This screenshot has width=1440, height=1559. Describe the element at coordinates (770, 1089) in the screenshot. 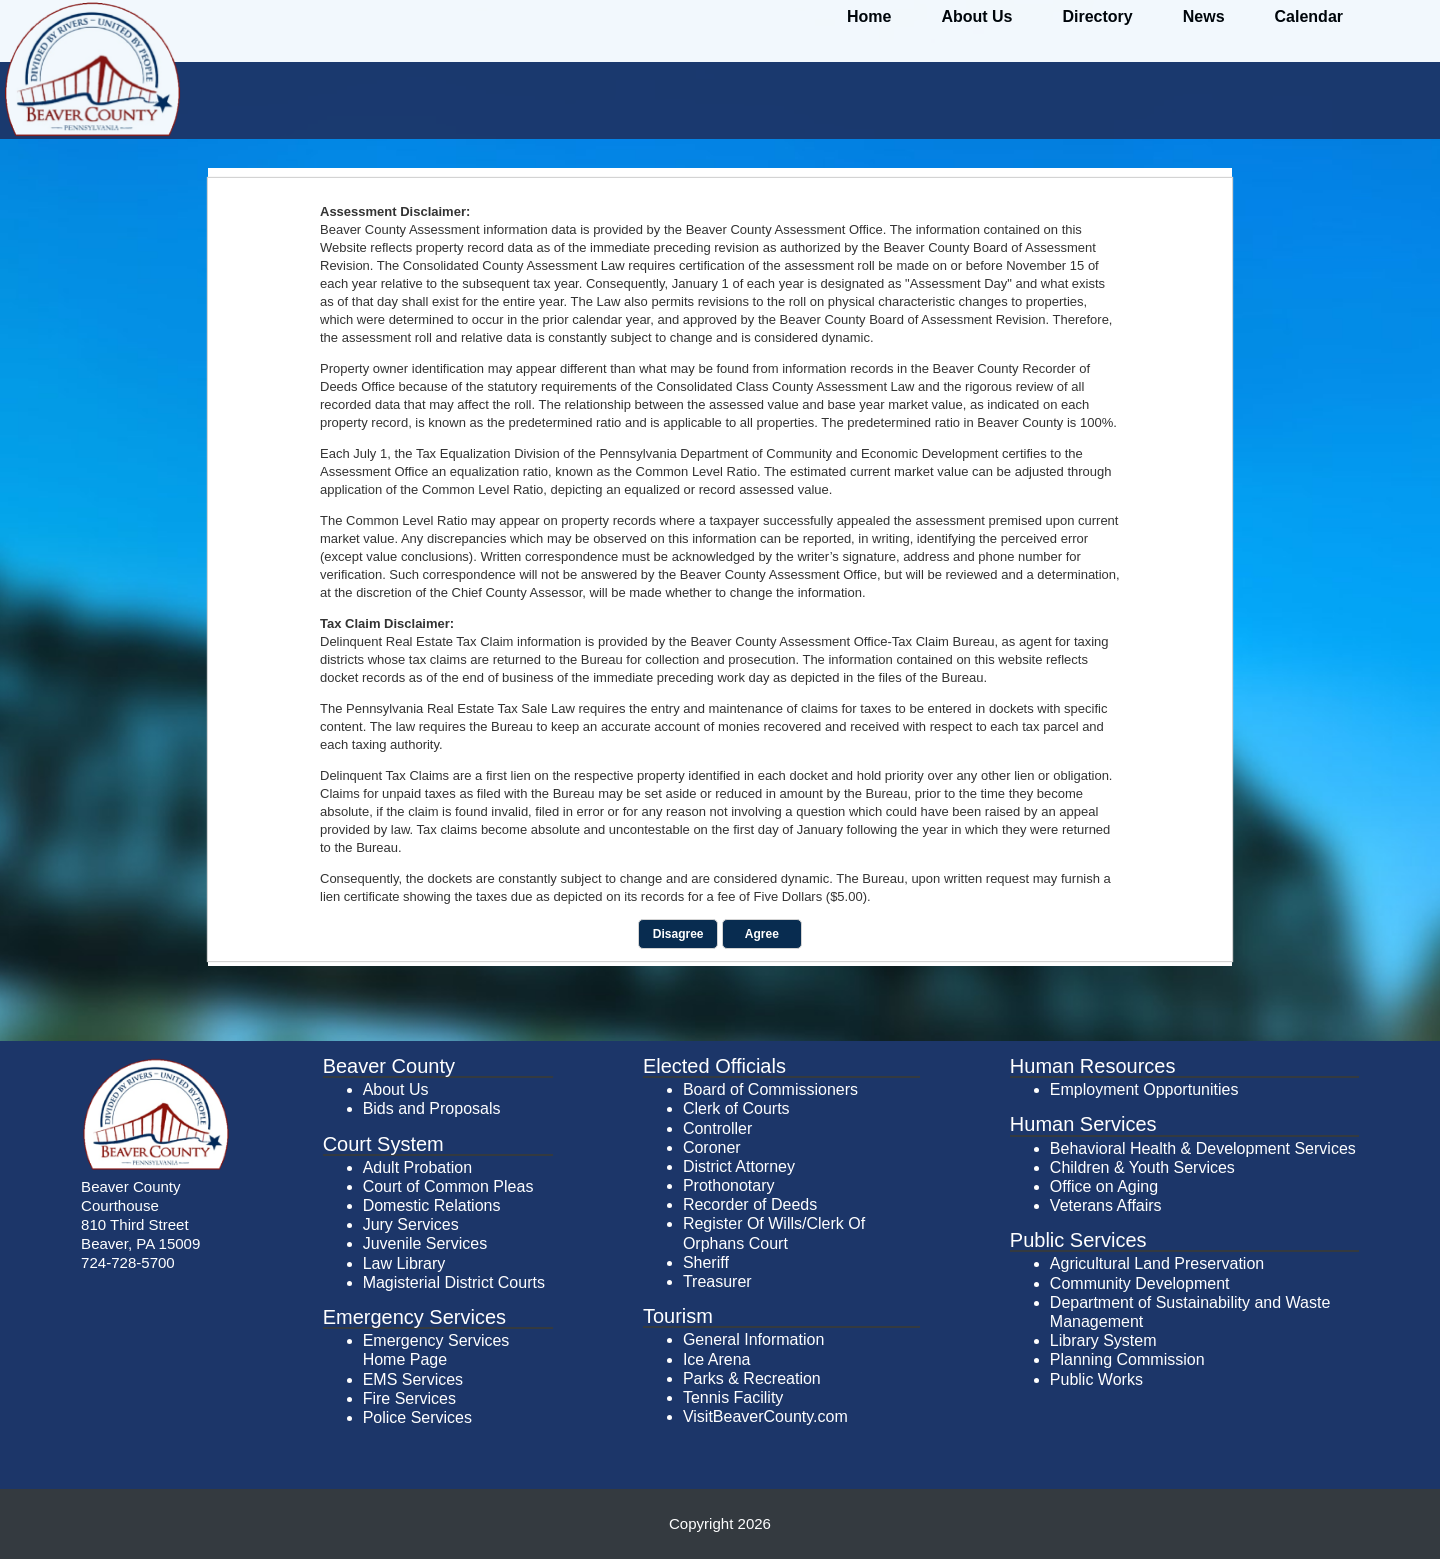

I see `Board of Commissioners` at that location.